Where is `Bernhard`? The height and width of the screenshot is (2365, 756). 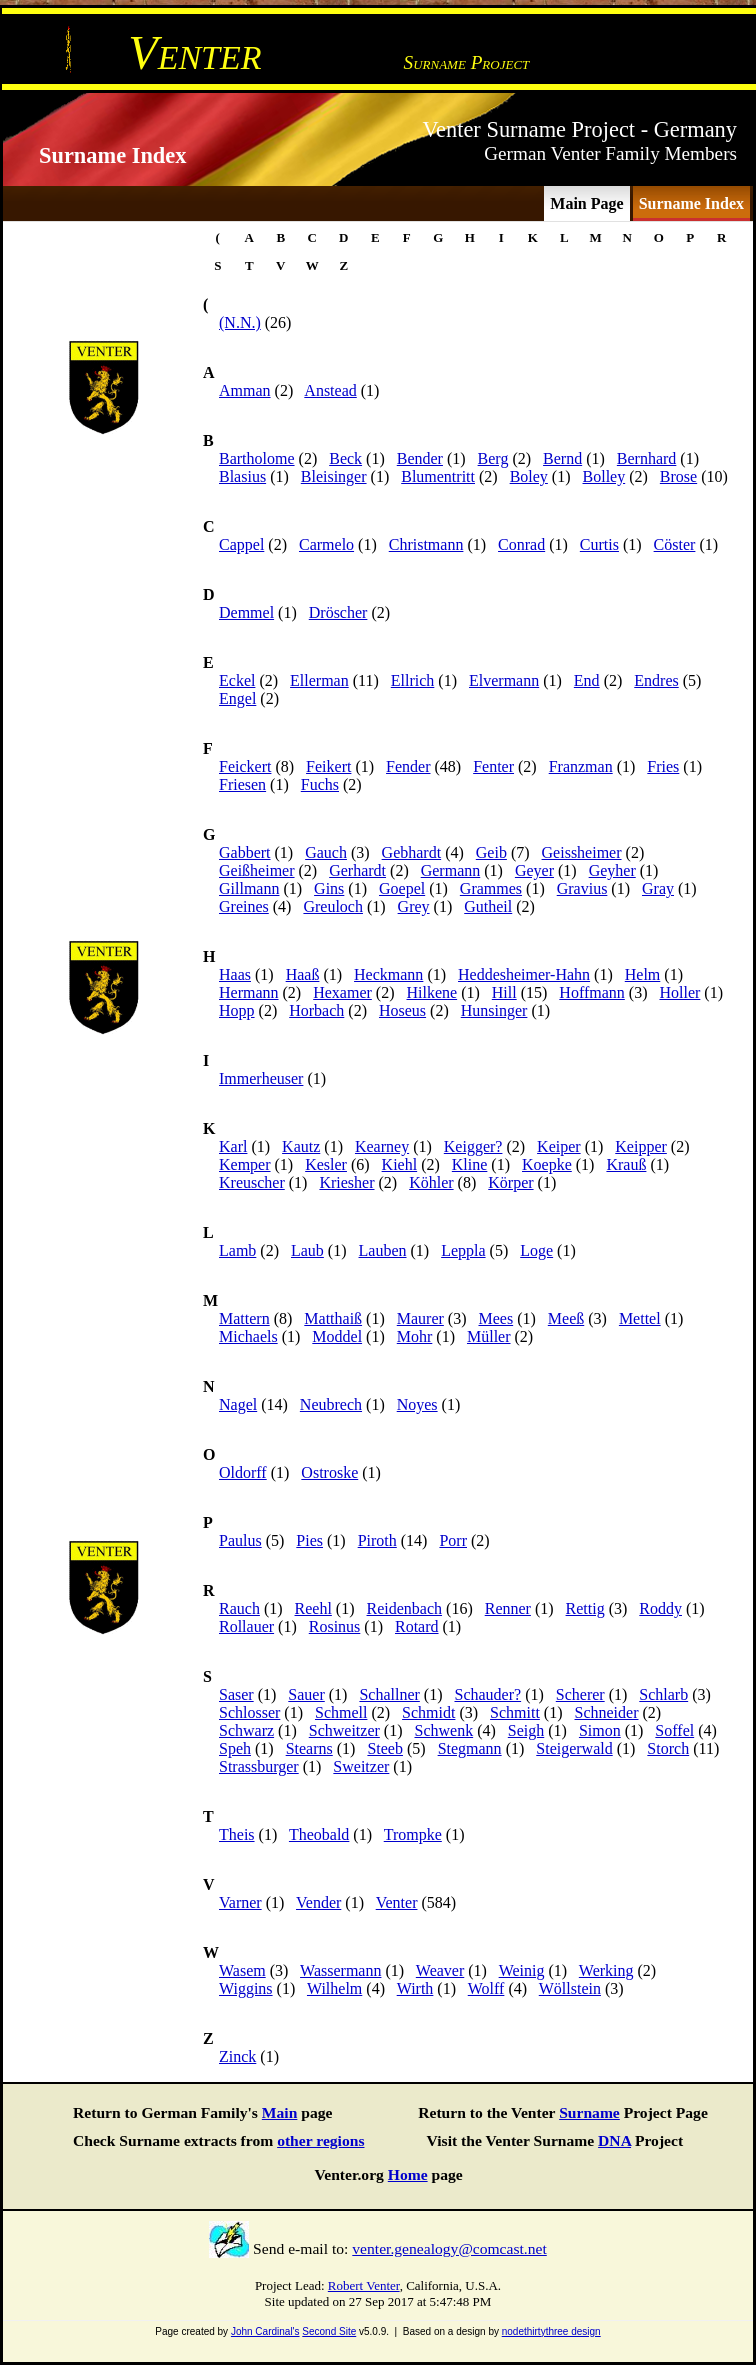
Bernhard is located at coordinates (647, 458).